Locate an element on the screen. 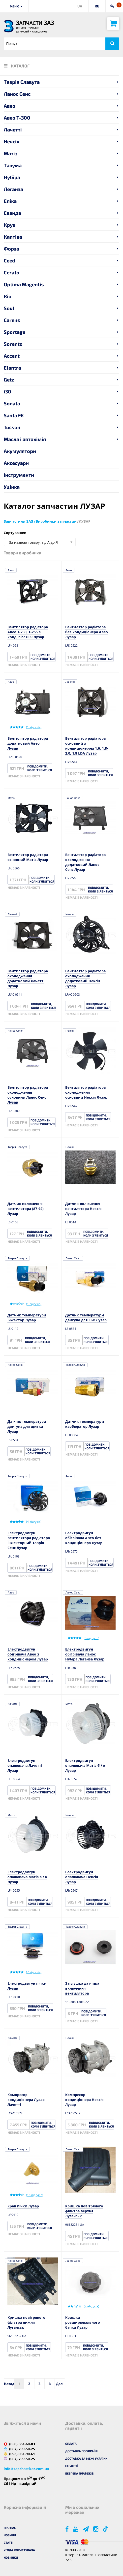  Доставка за межі України is located at coordinates (86, 2458).